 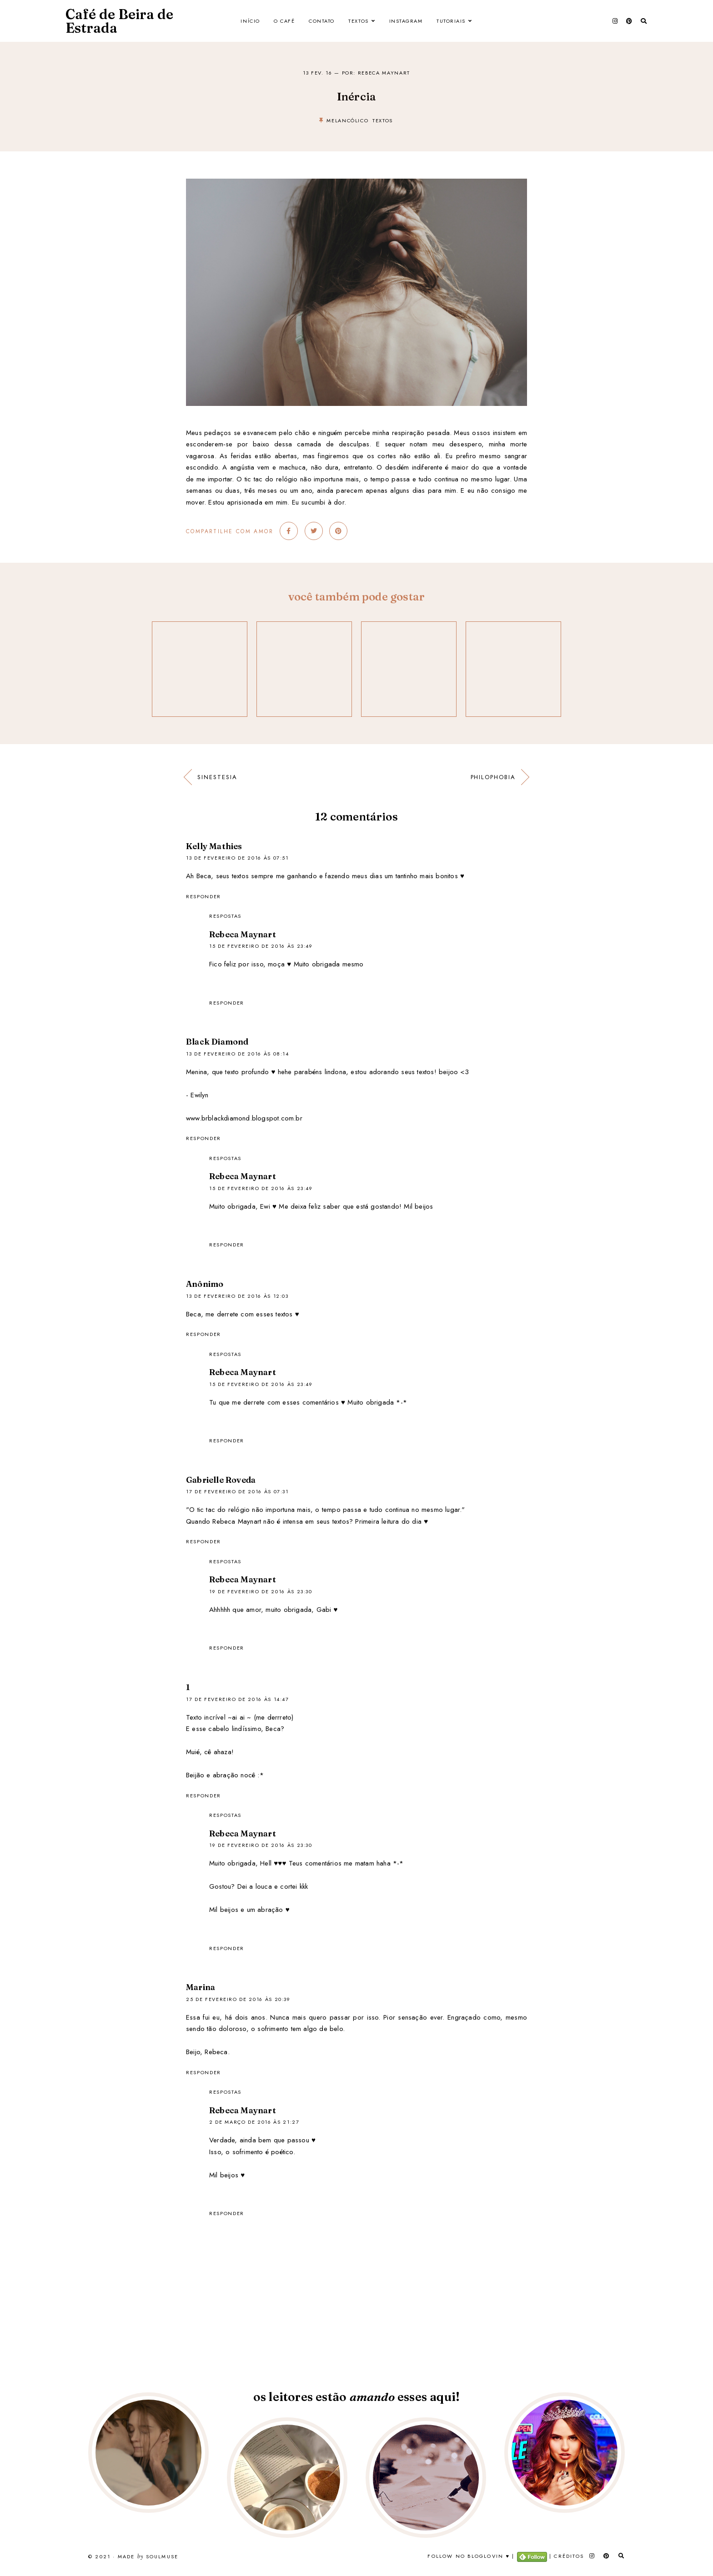 What do you see at coordinates (237, 1296) in the screenshot?
I see `13 de fevereiro de 2016 às 12:03` at bounding box center [237, 1296].